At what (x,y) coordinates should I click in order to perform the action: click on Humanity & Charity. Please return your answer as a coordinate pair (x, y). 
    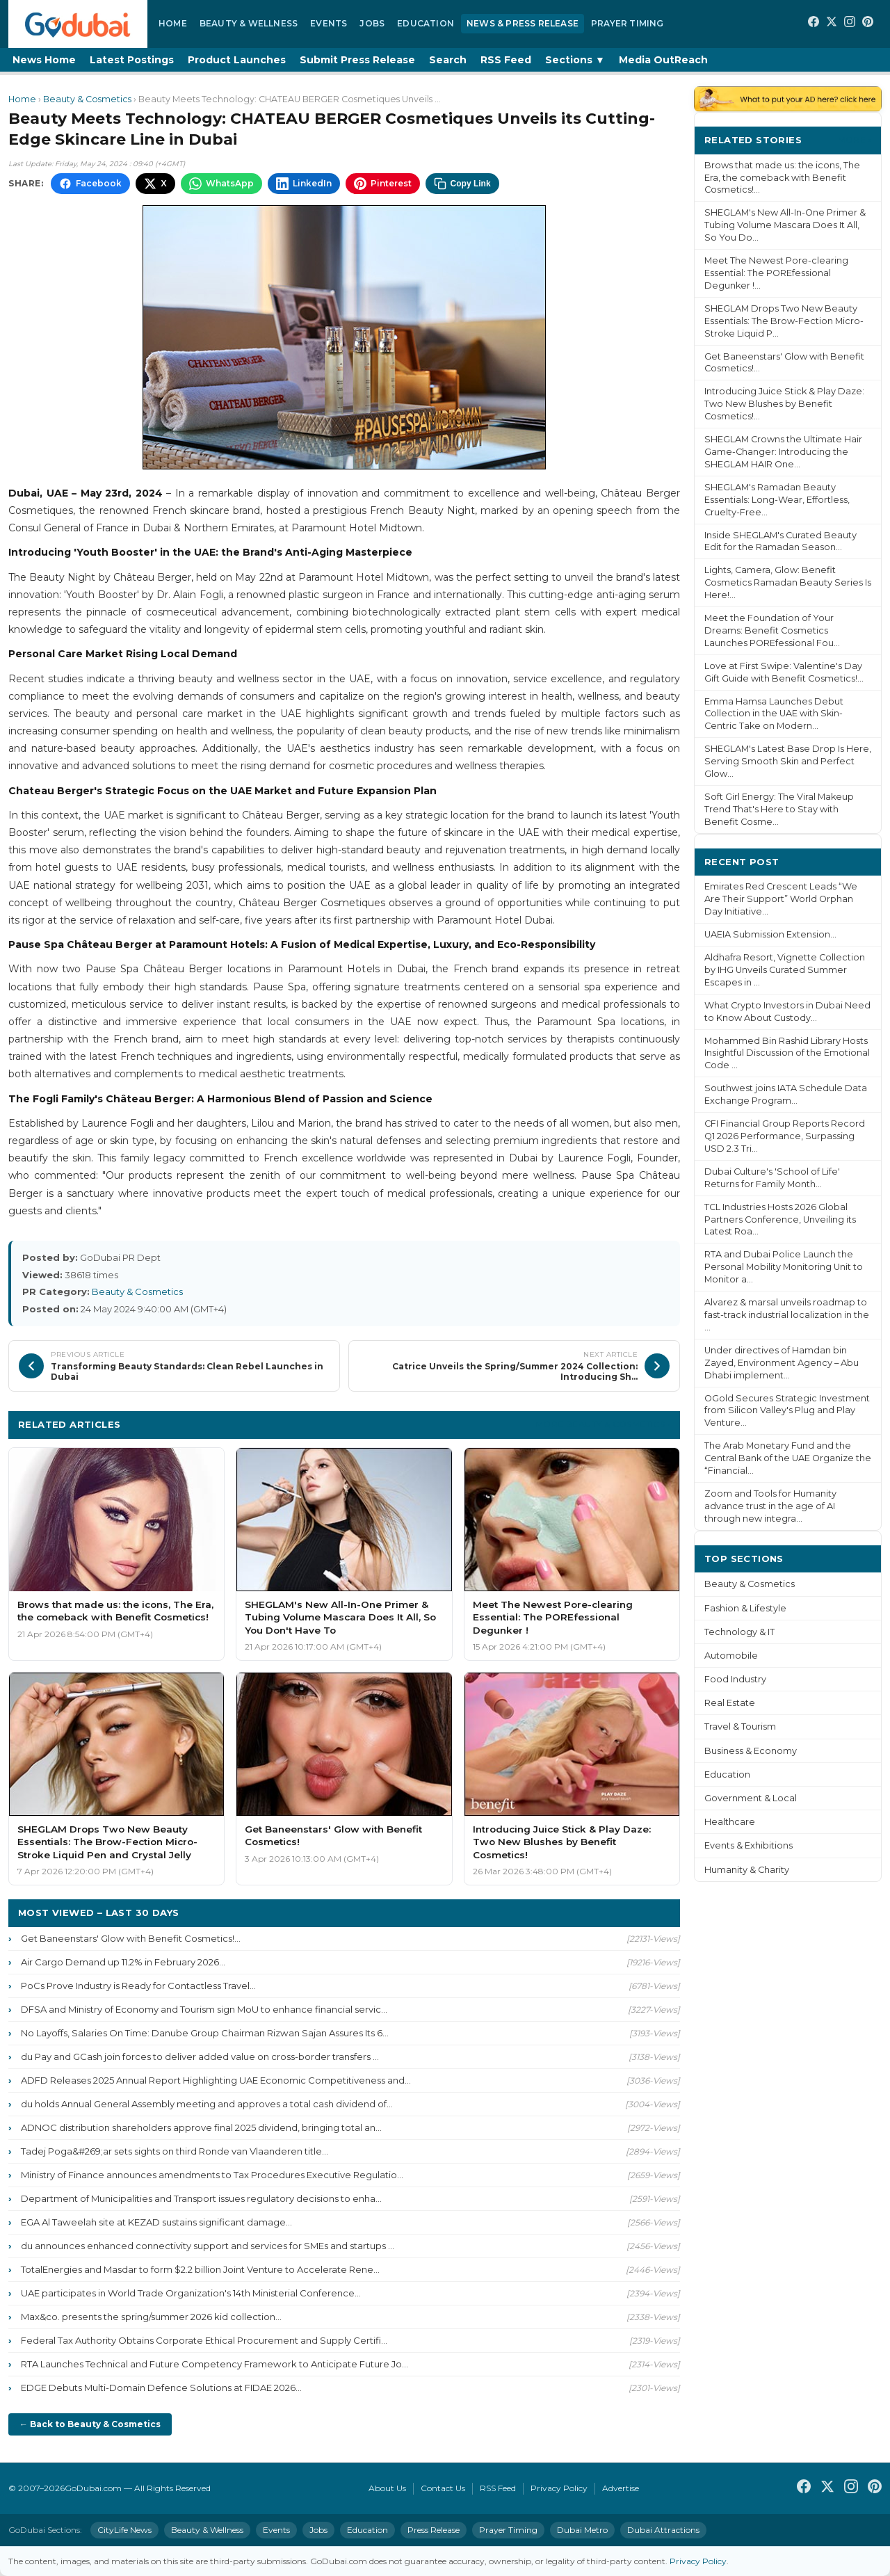
    Looking at the image, I should click on (746, 1870).